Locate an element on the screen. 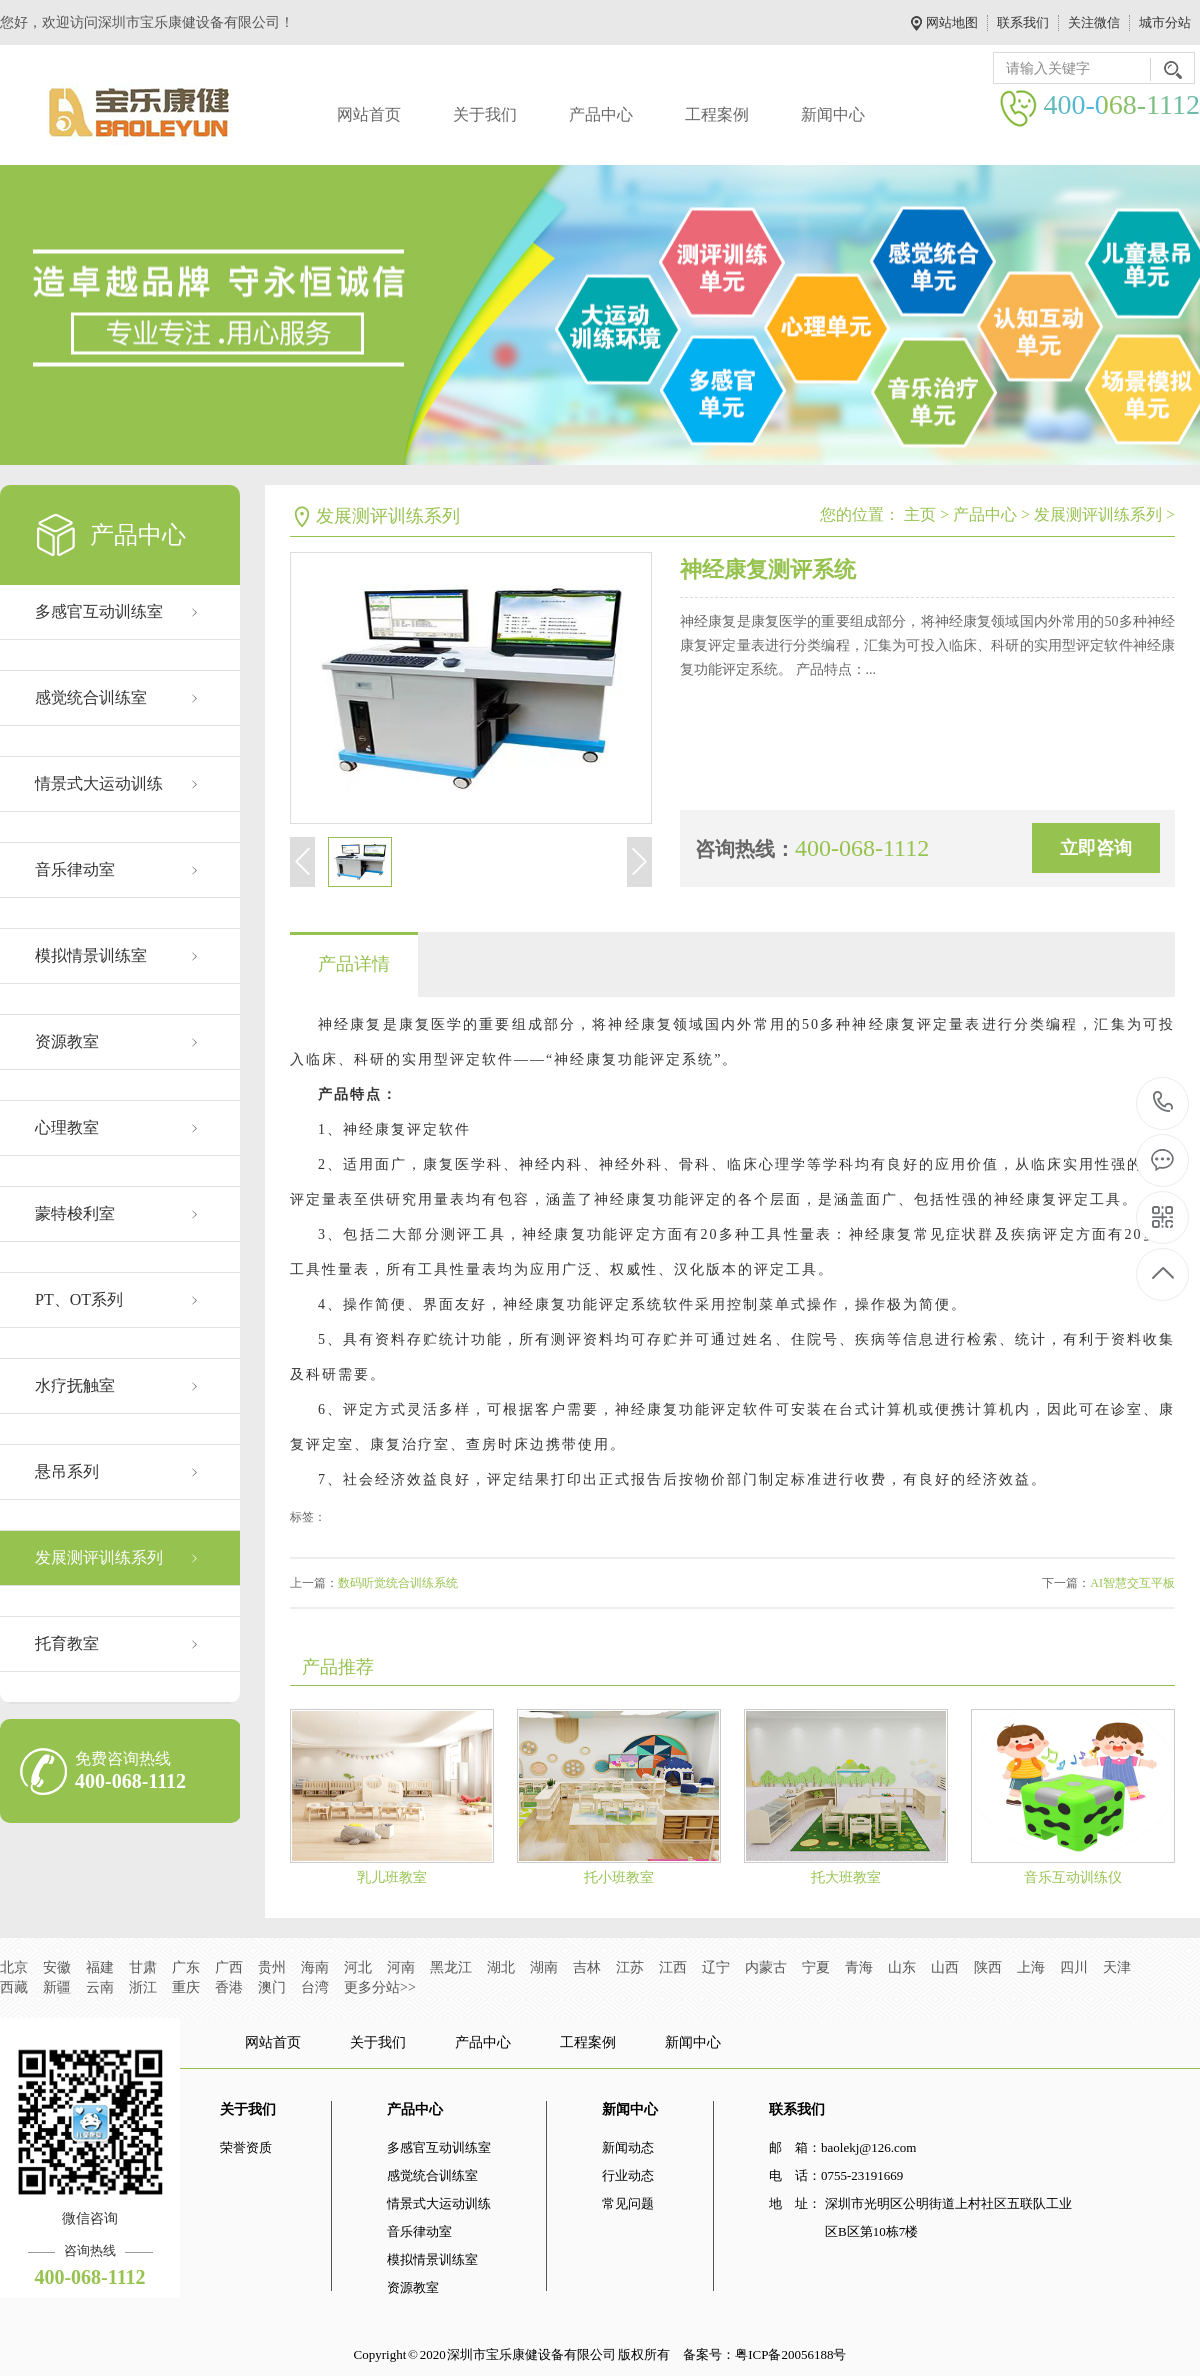 This screenshot has width=1200, height=2376. 托小班教室 is located at coordinates (619, 1877).